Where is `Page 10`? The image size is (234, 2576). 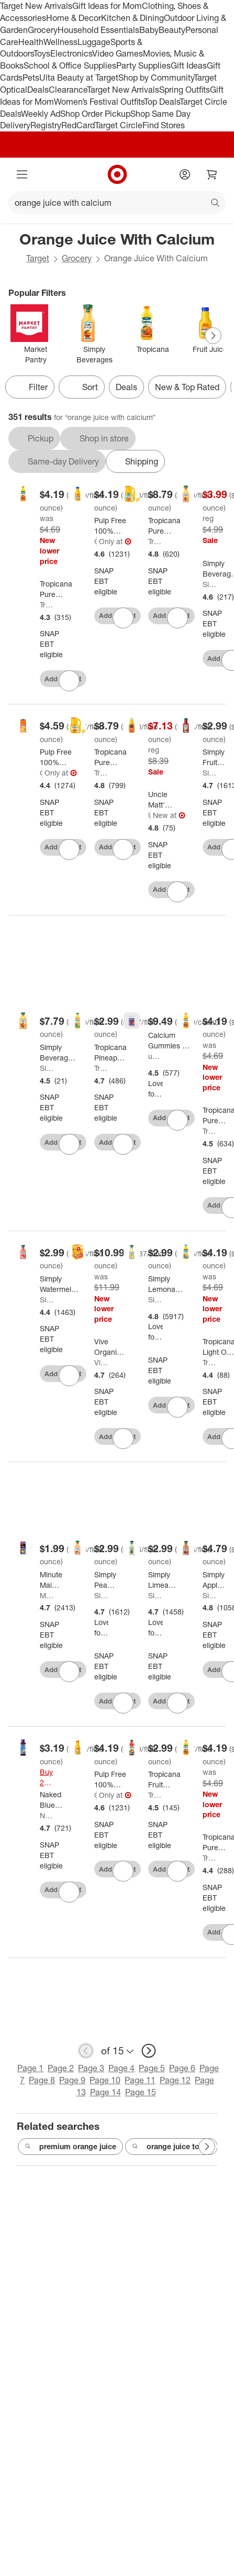 Page 10 is located at coordinates (105, 2080).